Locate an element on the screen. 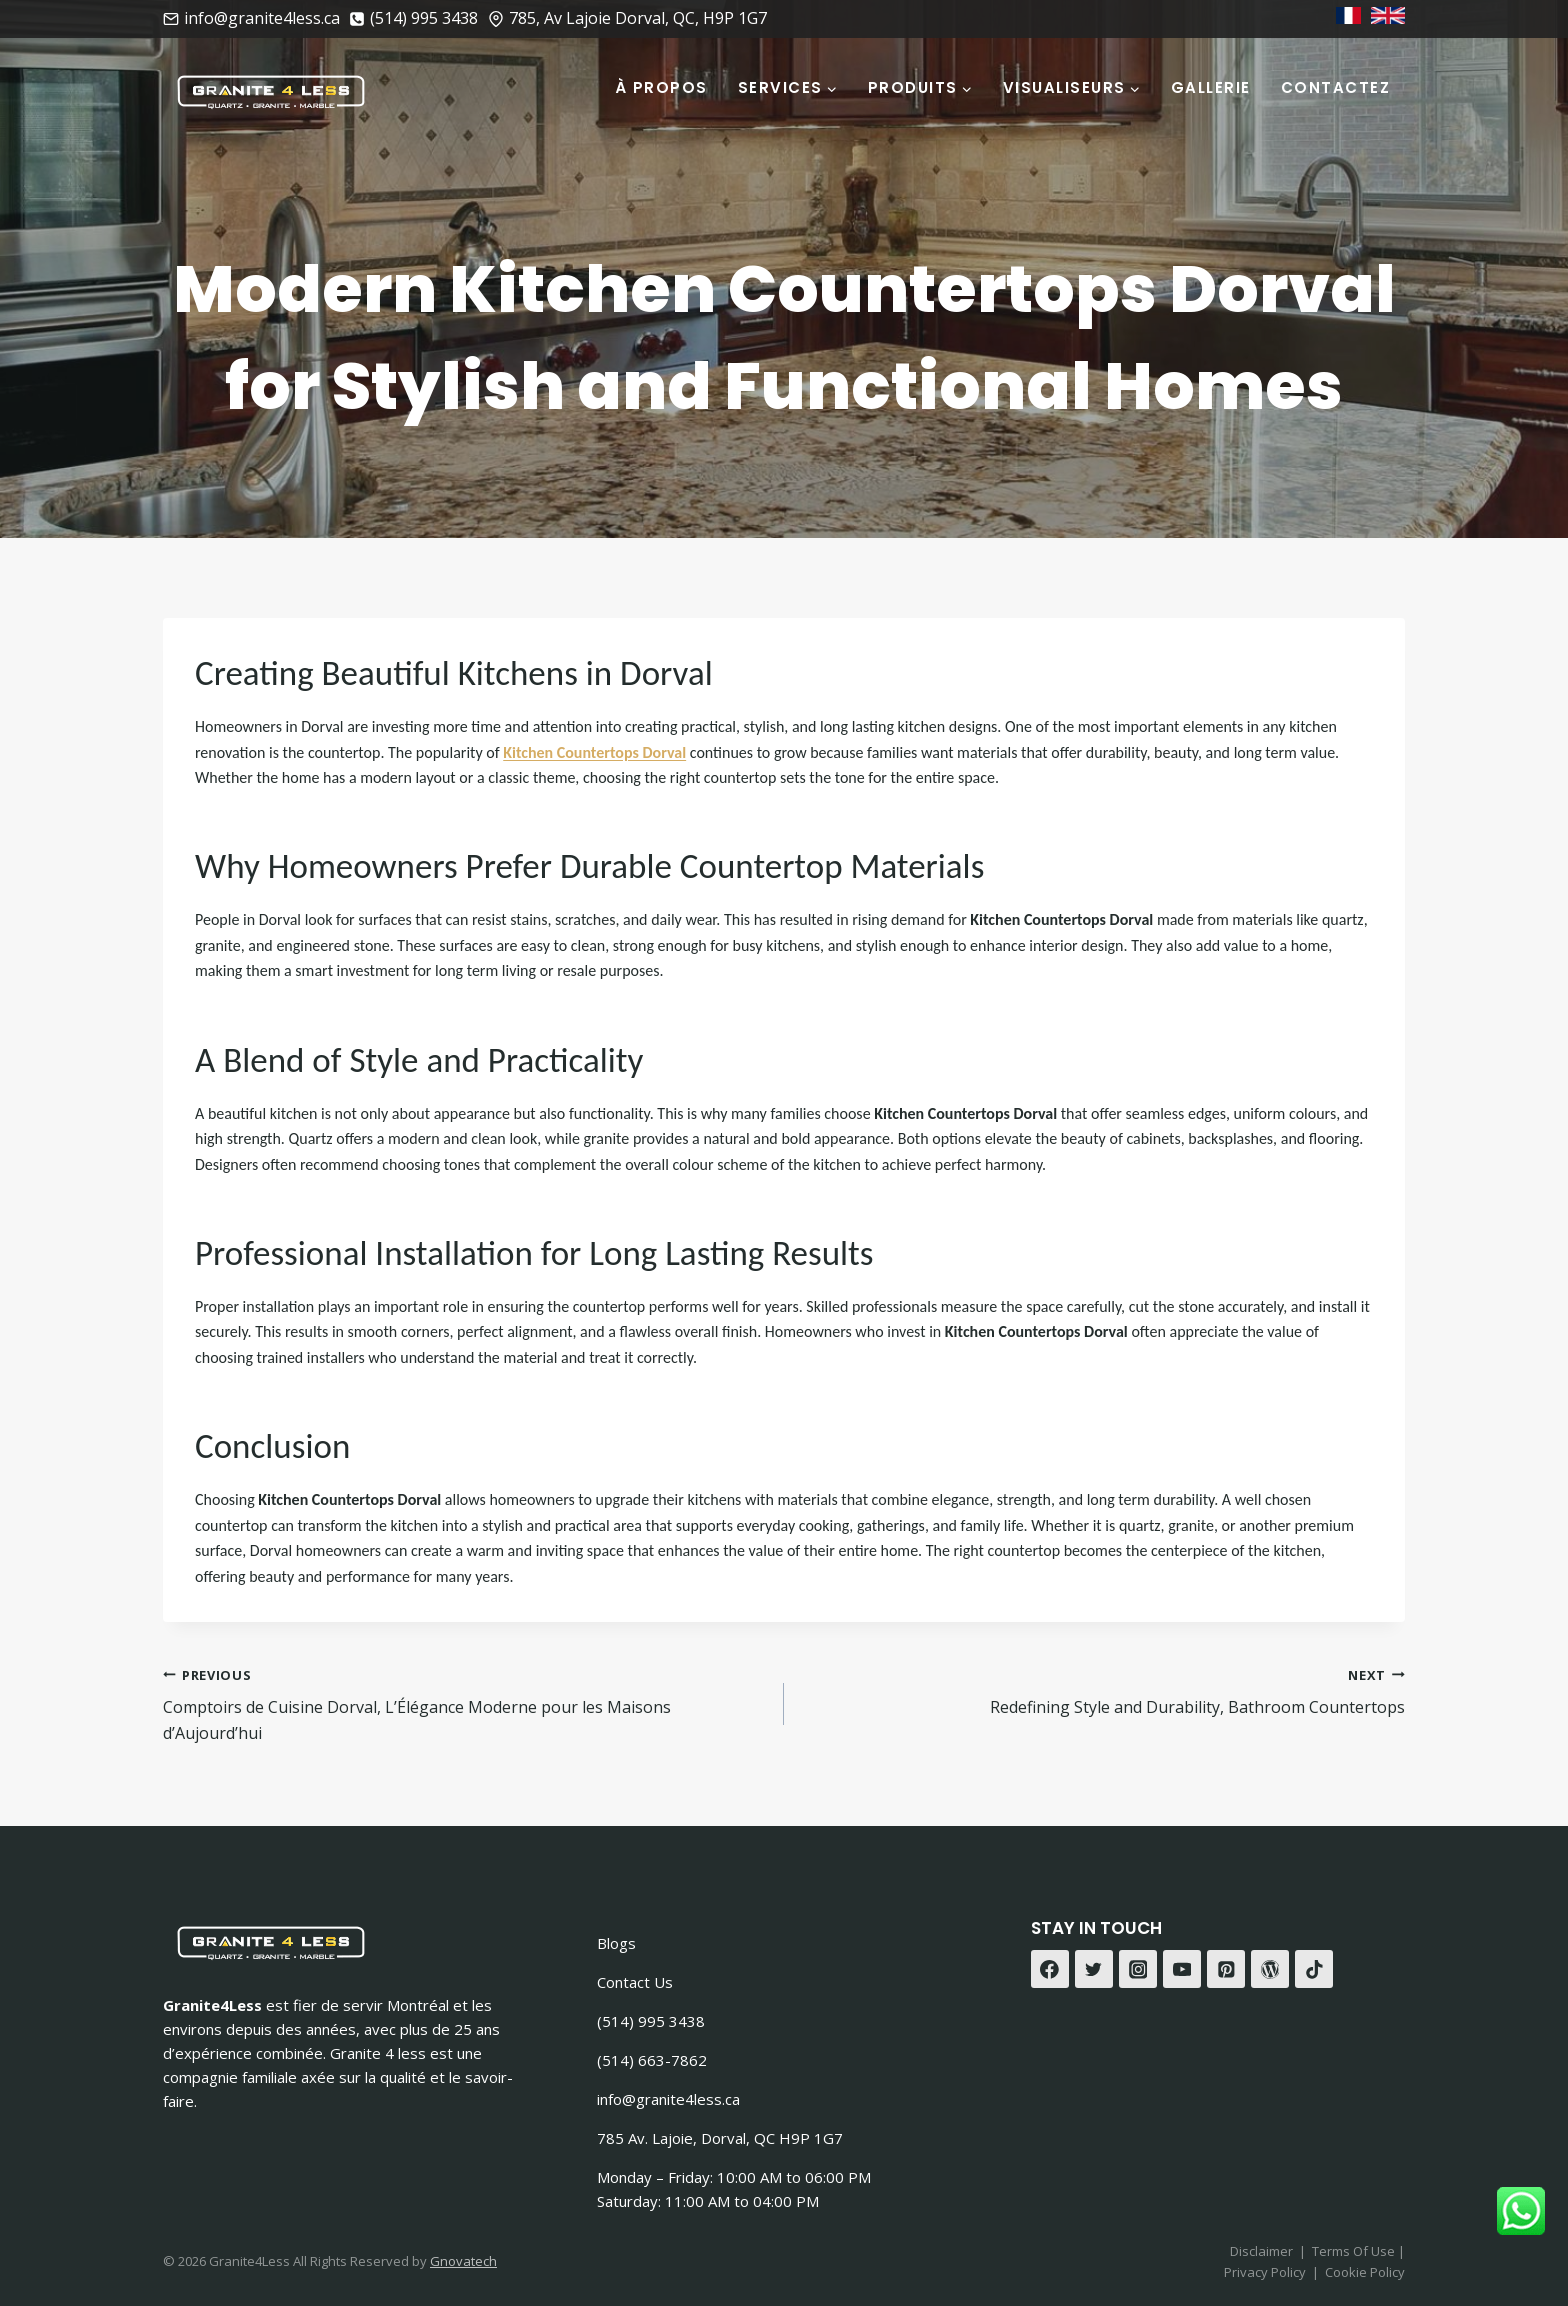  785 Av. Lajoie, Dorval, QC H9P 1G7 is located at coordinates (720, 2138).